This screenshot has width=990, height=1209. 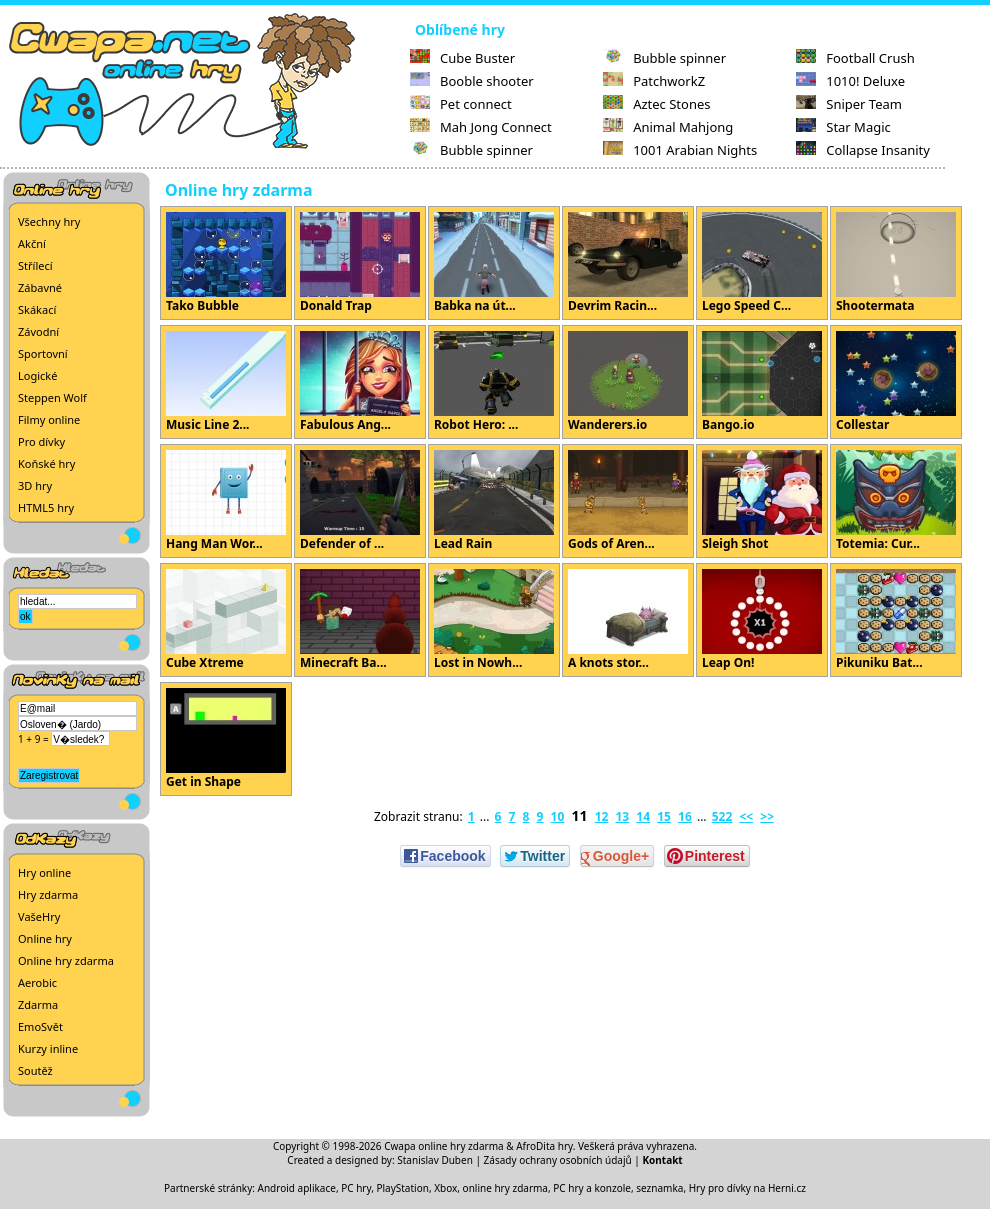 What do you see at coordinates (762, 501) in the screenshot?
I see `Sleigh Shot` at bounding box center [762, 501].